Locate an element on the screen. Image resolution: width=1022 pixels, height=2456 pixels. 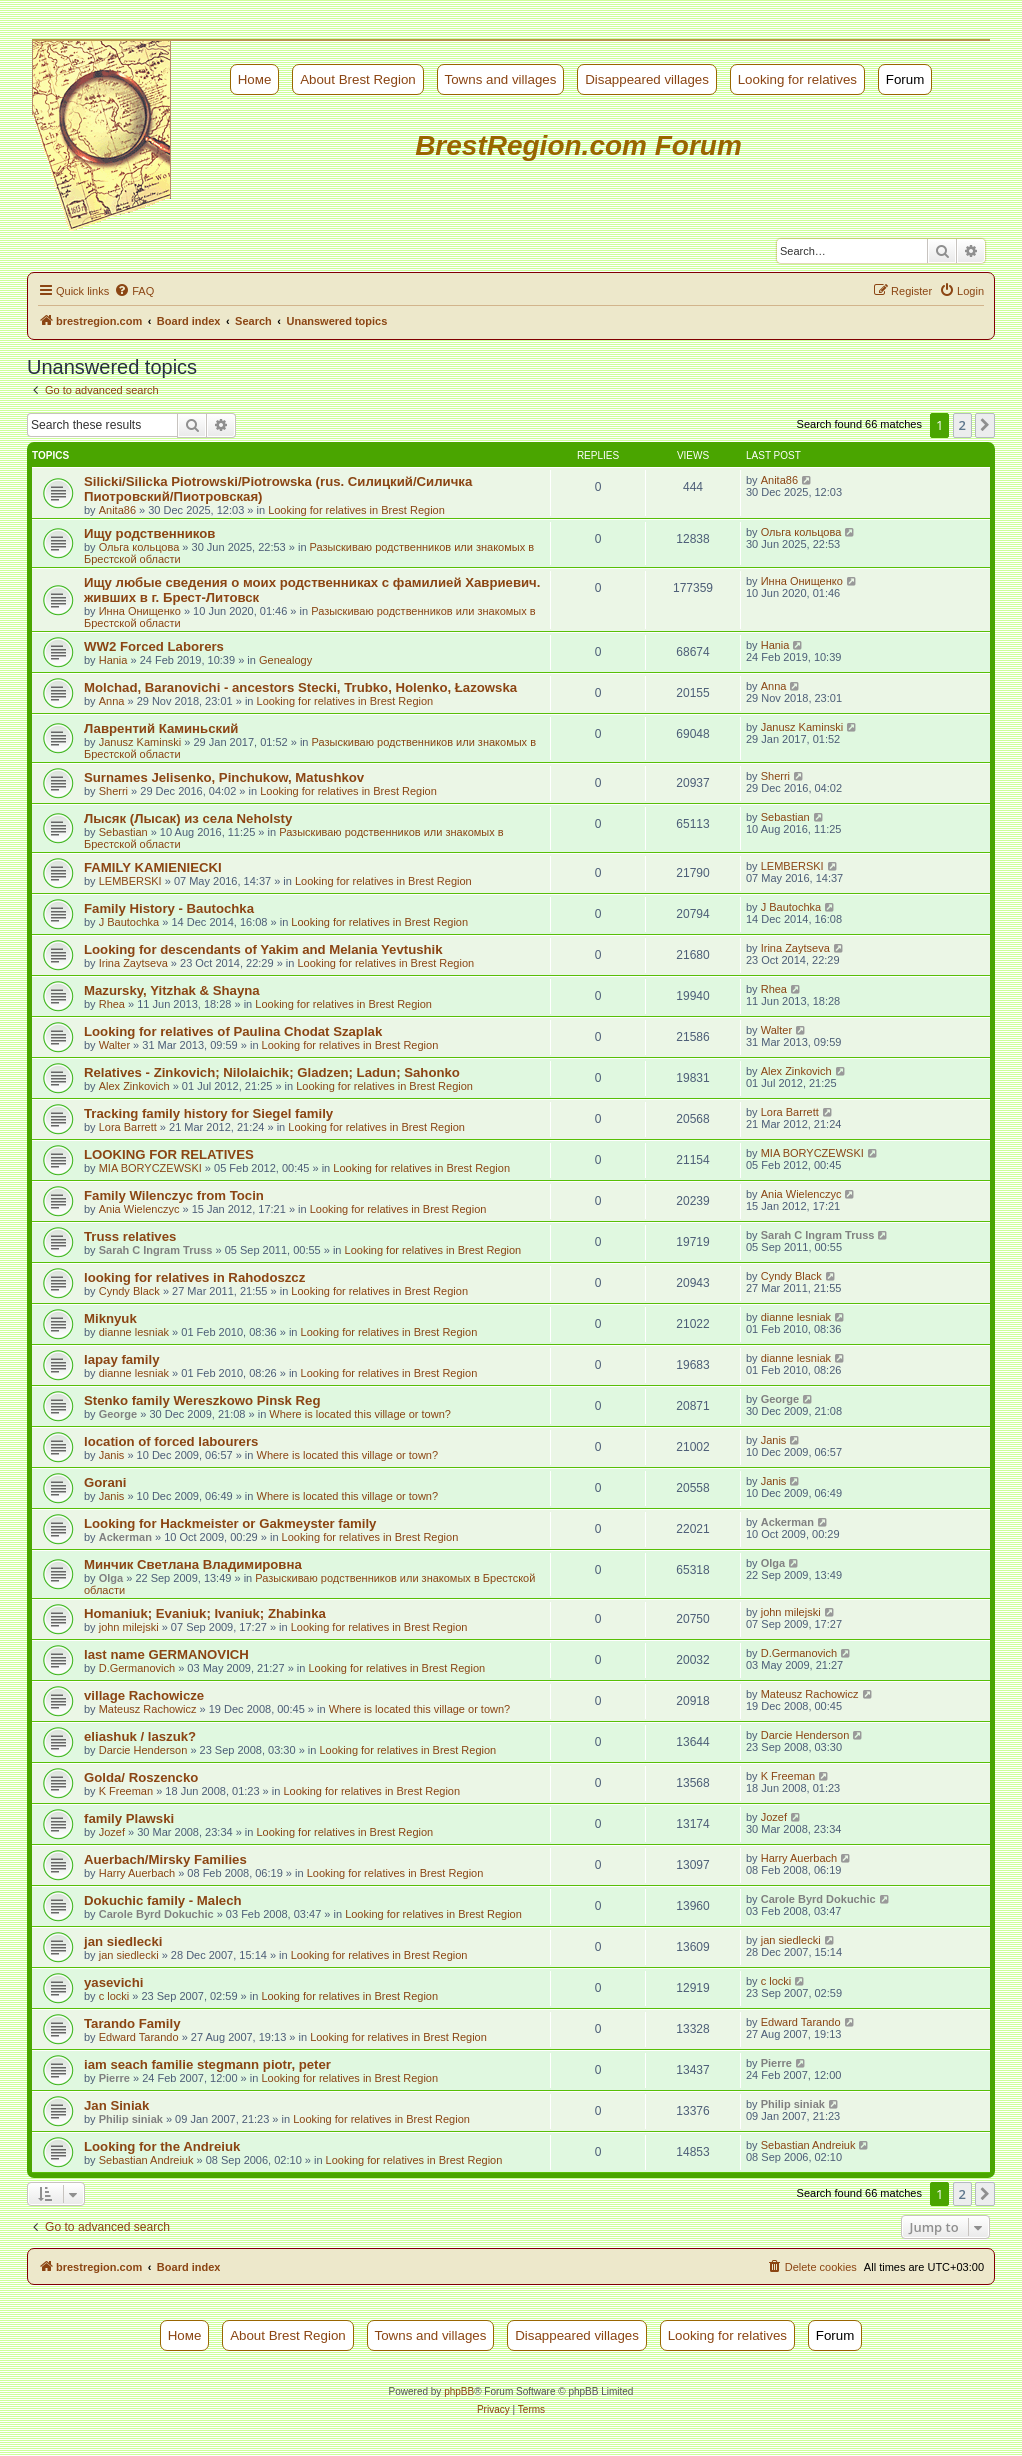
Family History - Bautochka is located at coordinates (169, 908).